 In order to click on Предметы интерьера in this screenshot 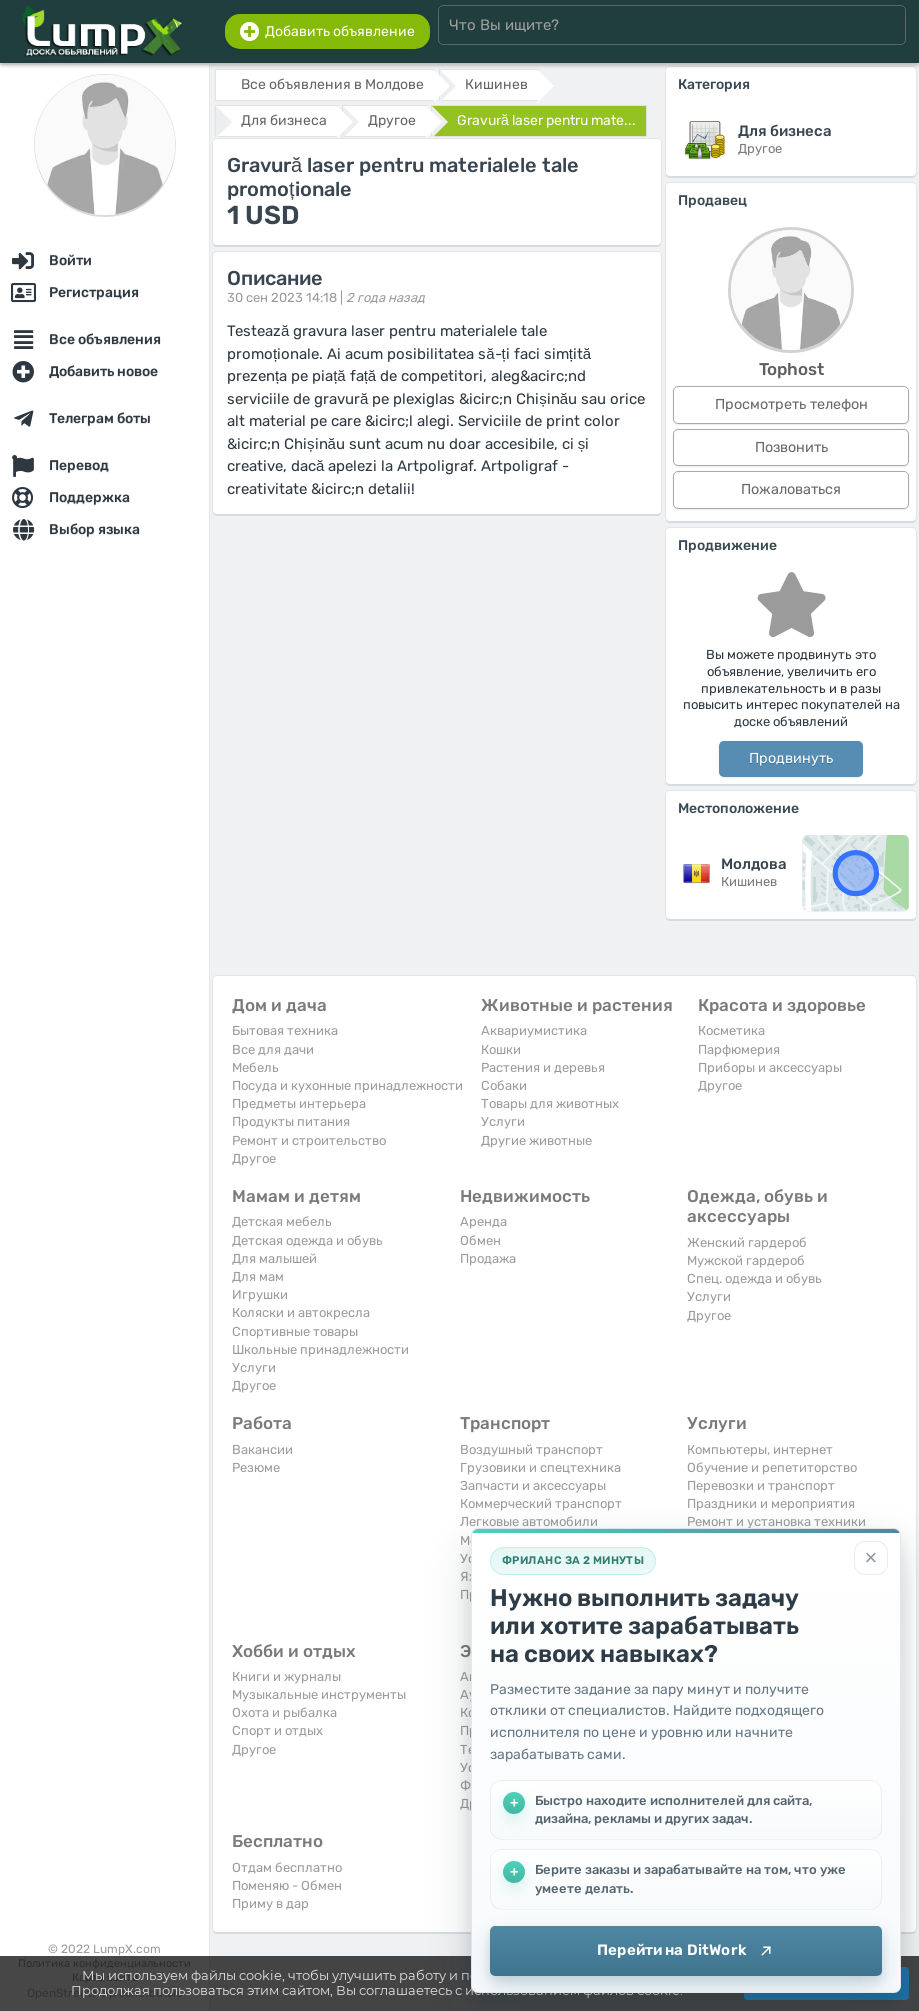, I will do `click(299, 1103)`.